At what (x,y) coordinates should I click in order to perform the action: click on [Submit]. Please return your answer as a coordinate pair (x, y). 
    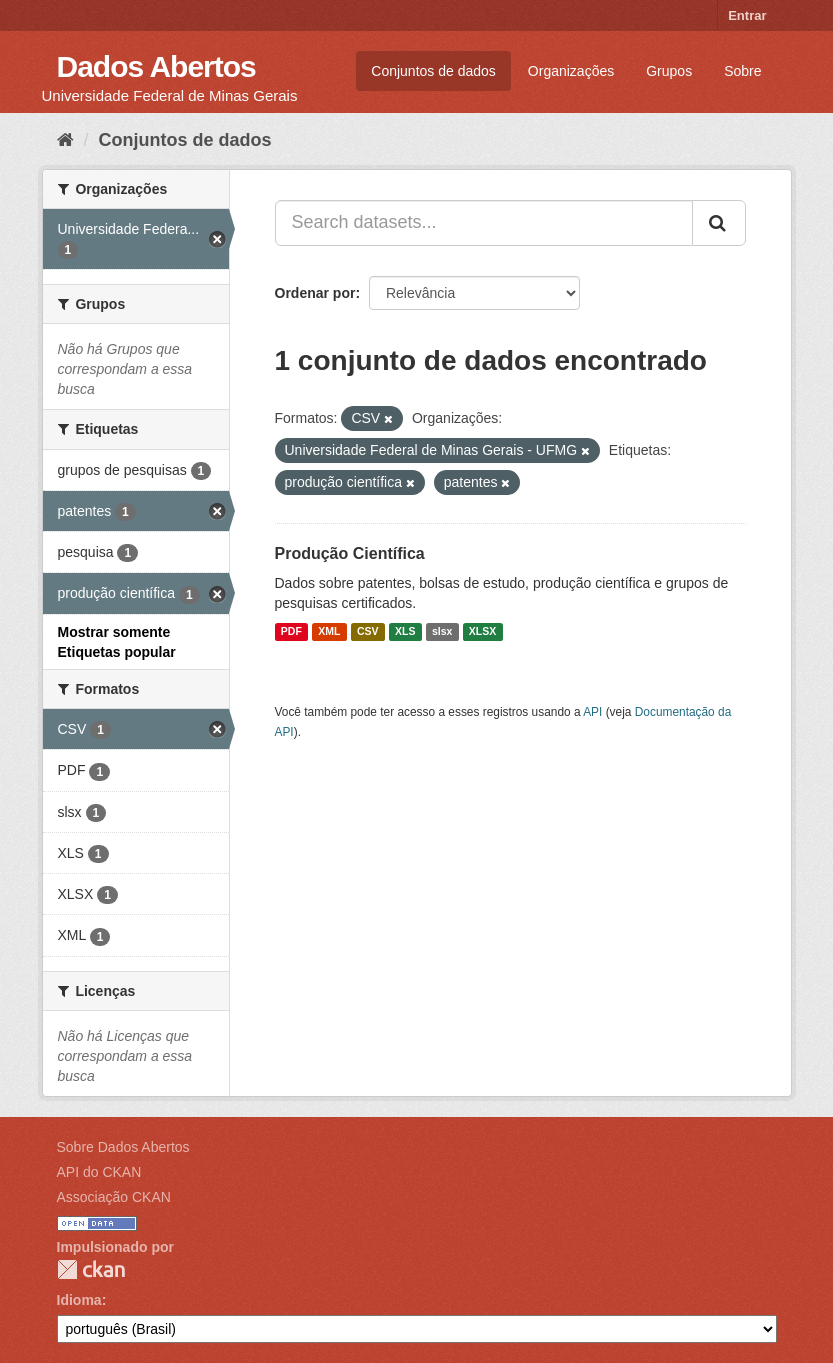
    Looking at the image, I should click on (719, 223).